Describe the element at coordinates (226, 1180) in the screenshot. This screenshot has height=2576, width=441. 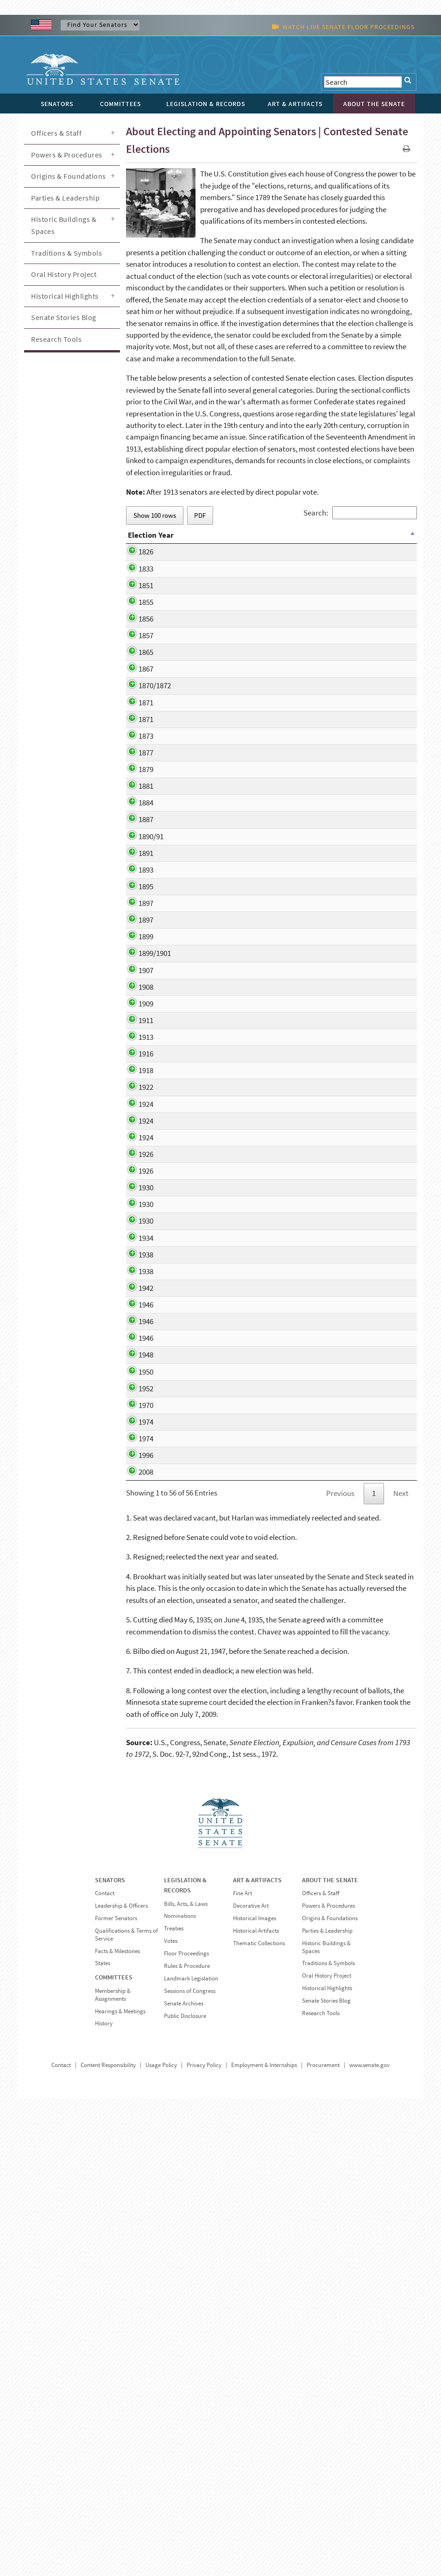
I see `William Lorimer` at that location.